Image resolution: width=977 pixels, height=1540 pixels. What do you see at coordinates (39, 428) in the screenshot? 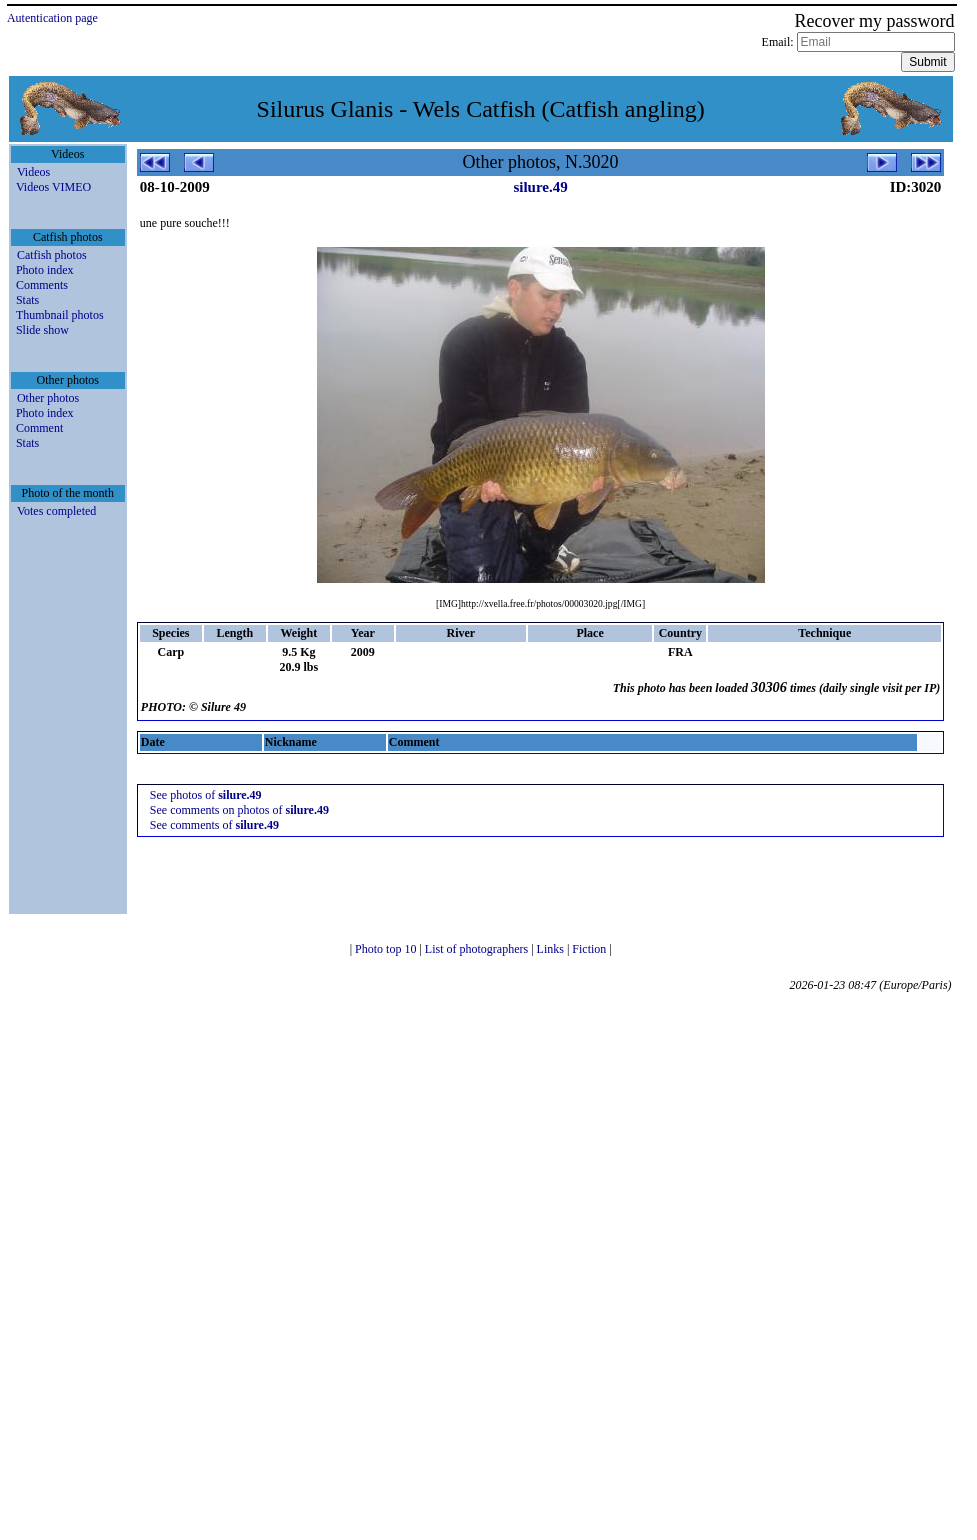
I see `Comment` at bounding box center [39, 428].